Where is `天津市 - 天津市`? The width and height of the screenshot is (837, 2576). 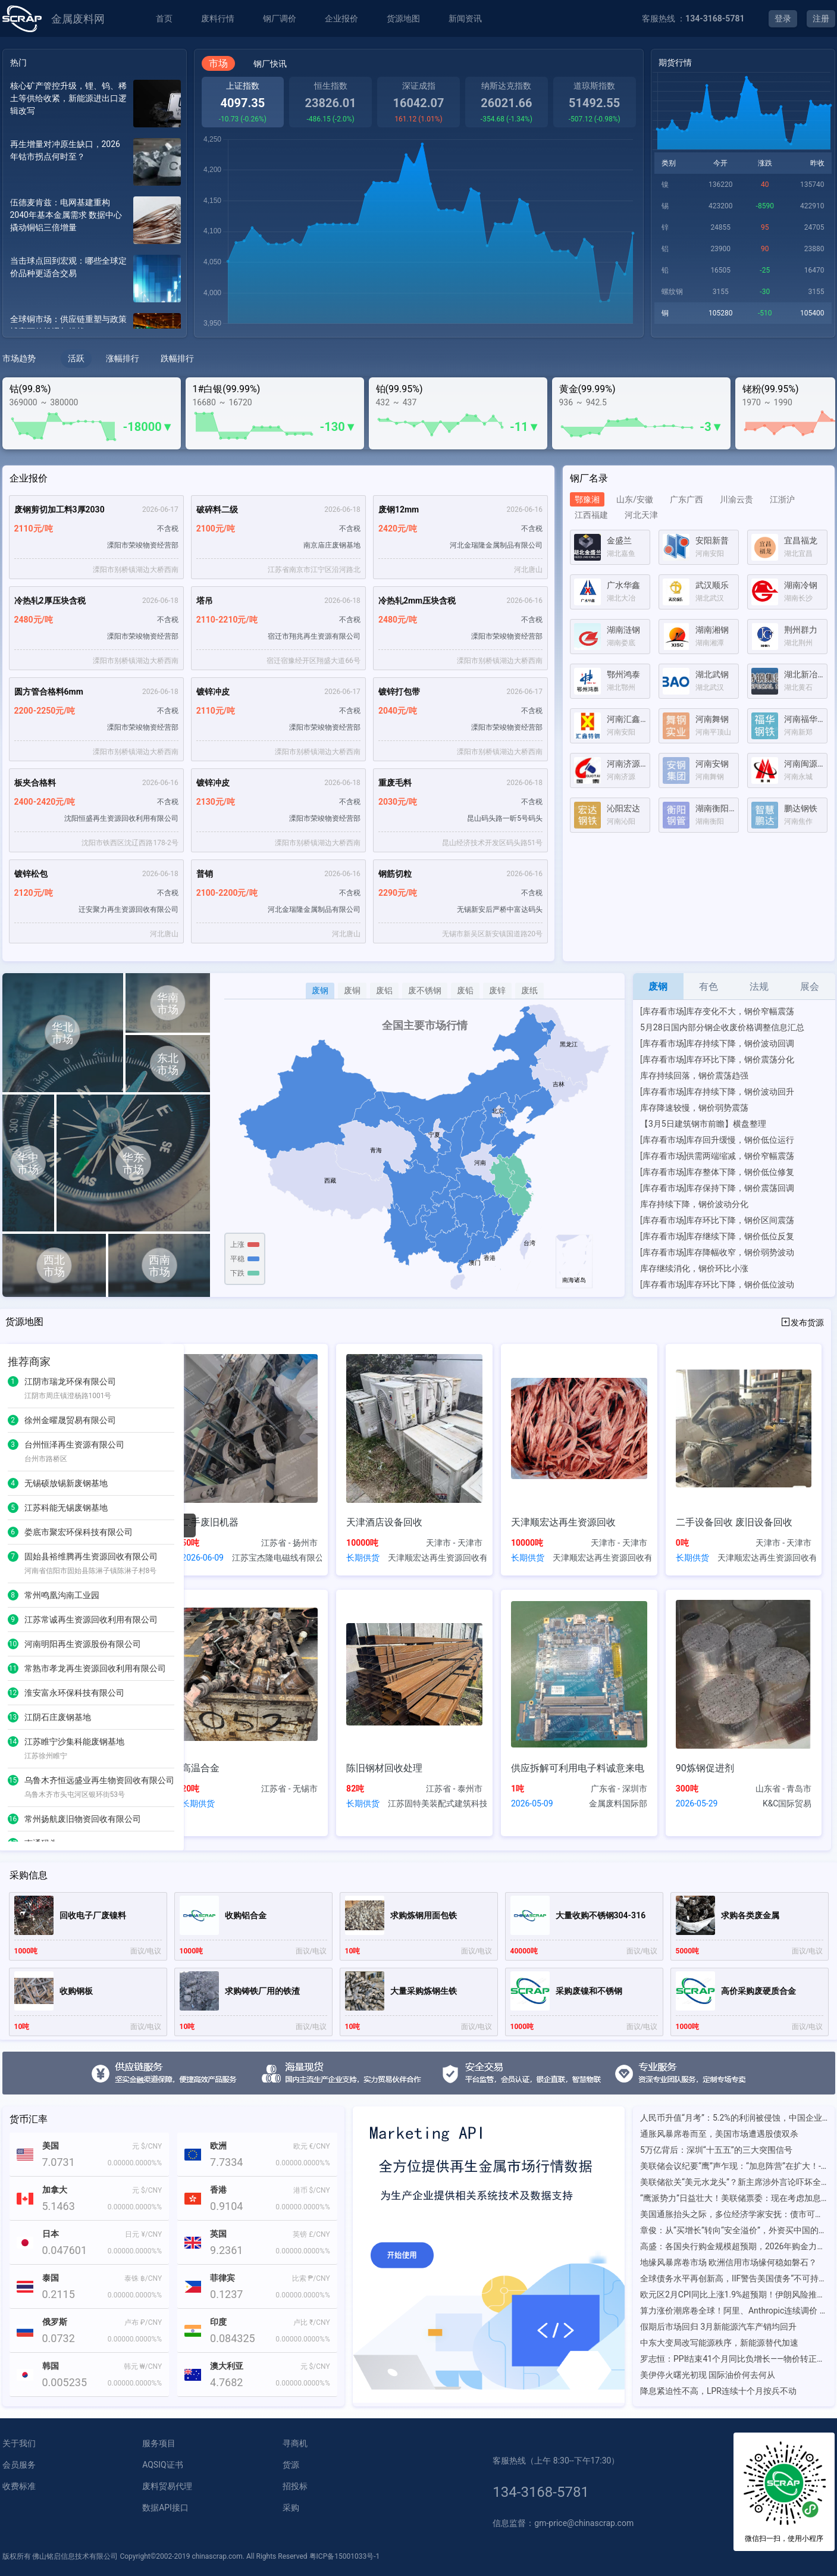
天津市 - 天津市 is located at coordinates (454, 1543).